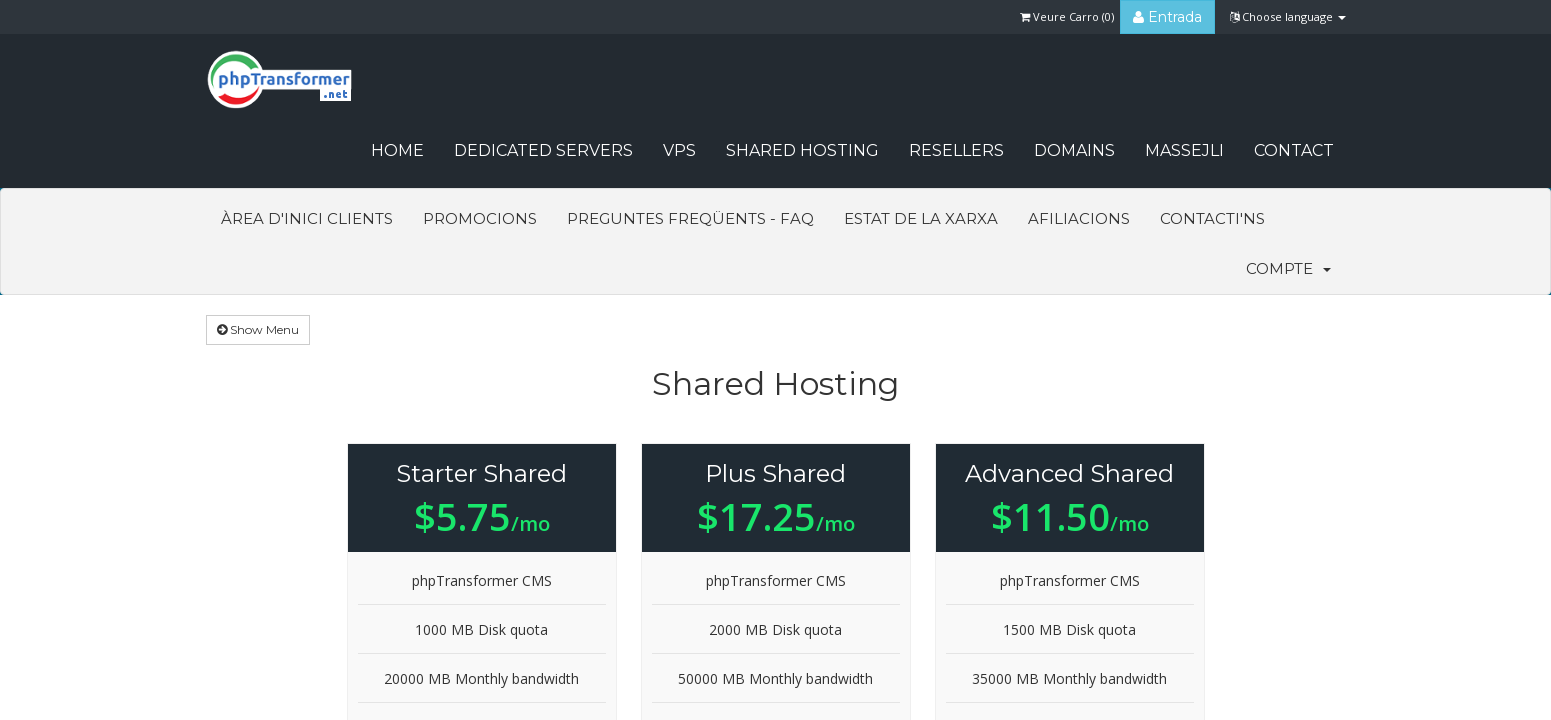 Image resolution: width=1551 pixels, height=720 pixels. I want to click on Contacti'ns, so click(1212, 218).